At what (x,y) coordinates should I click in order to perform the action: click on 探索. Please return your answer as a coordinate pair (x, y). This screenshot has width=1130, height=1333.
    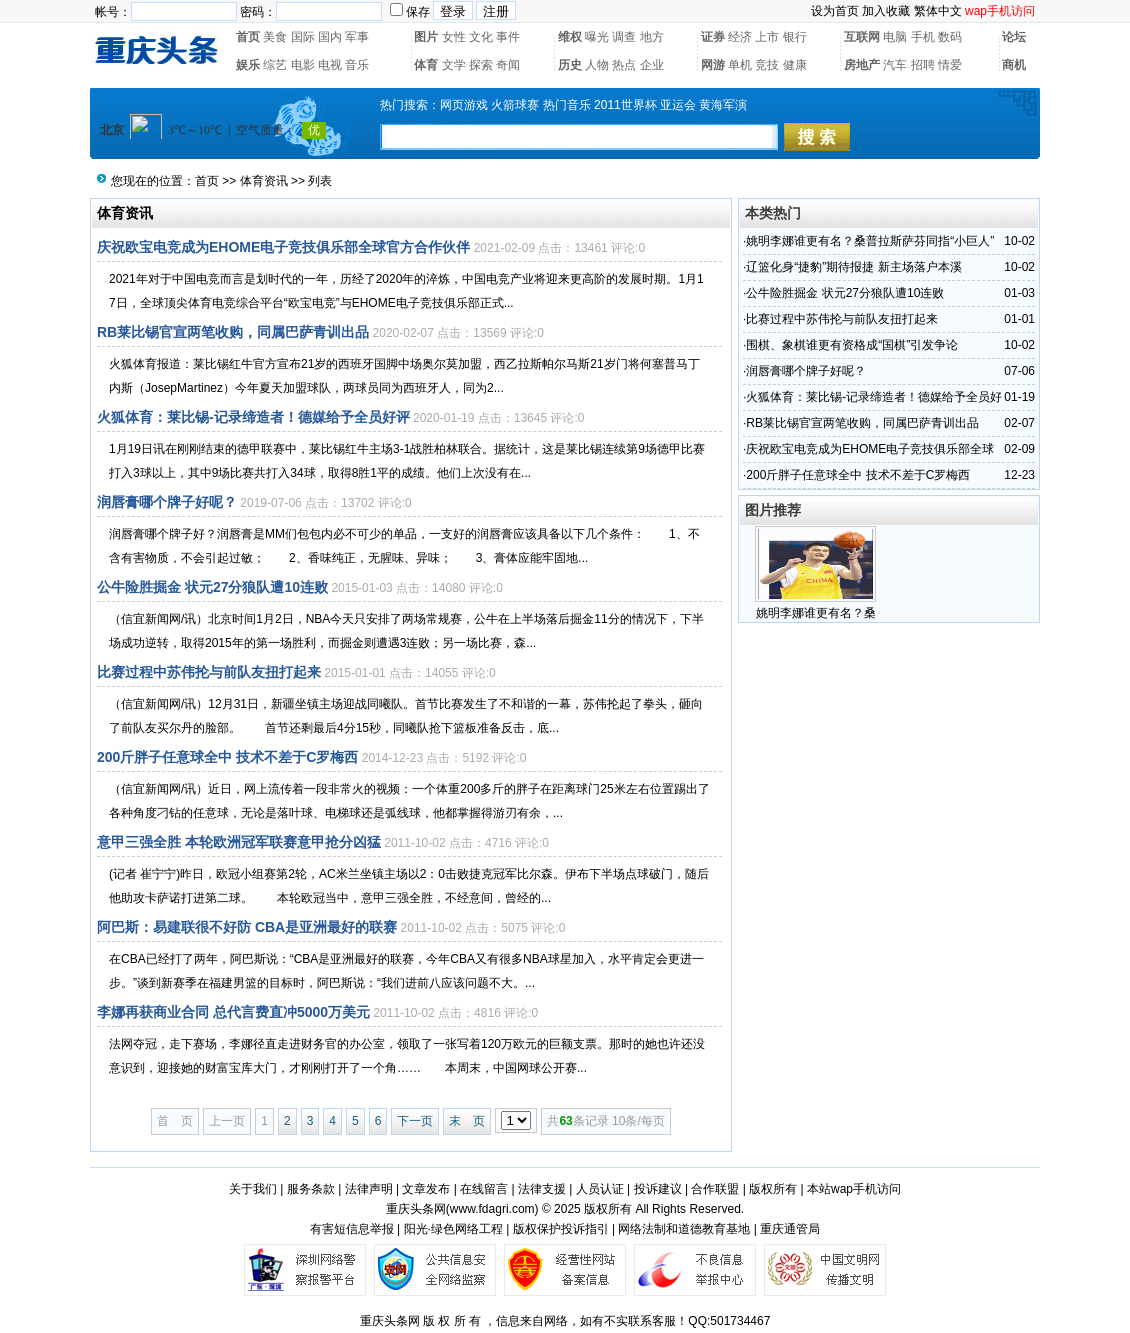
    Looking at the image, I should click on (481, 65).